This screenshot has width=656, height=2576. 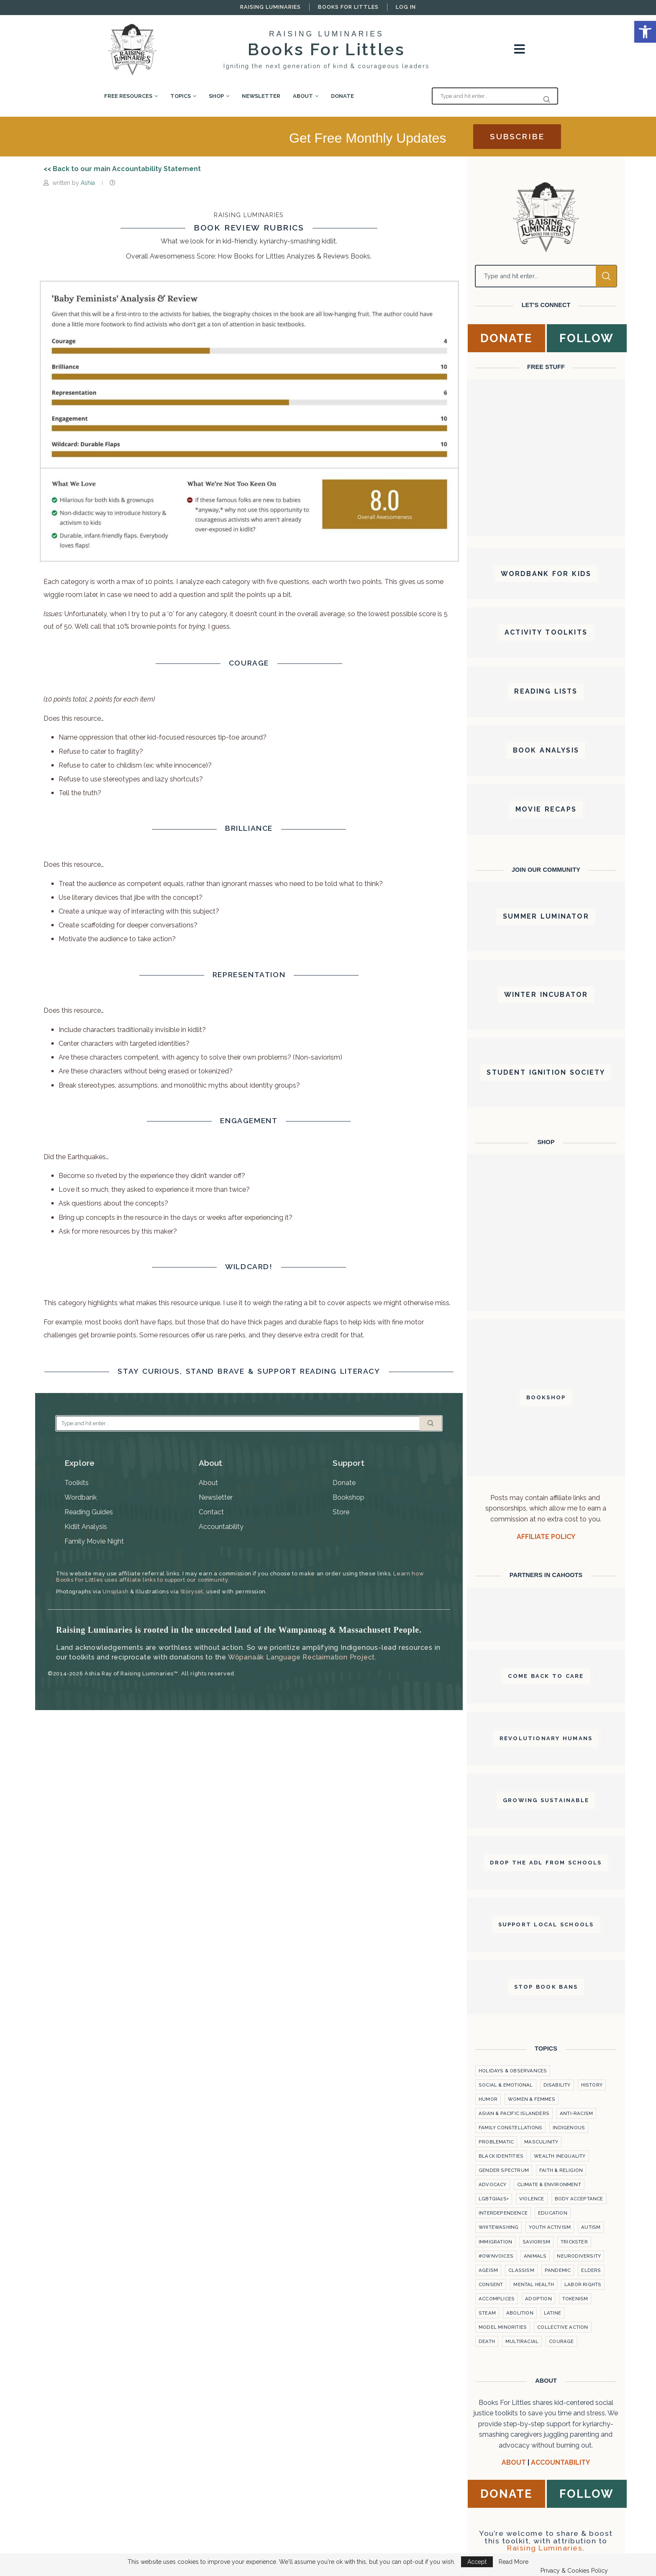 I want to click on Women & Femmes [link], so click(x=531, y=2099).